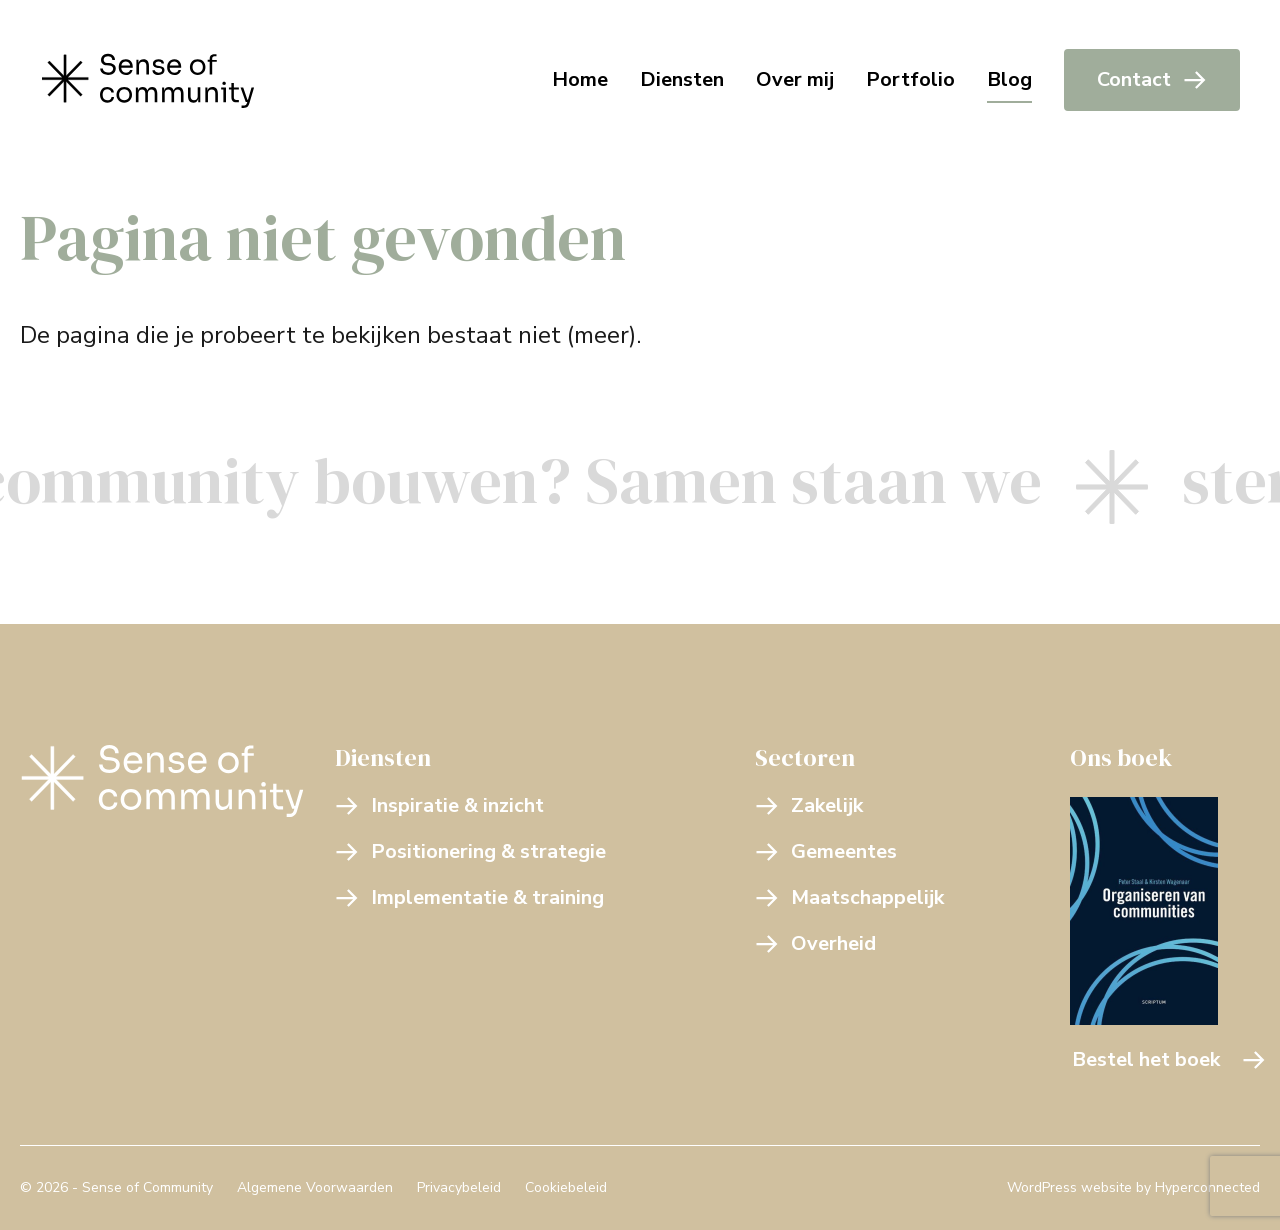 The image size is (1280, 1230). I want to click on Gemeentes, so click(826, 851).